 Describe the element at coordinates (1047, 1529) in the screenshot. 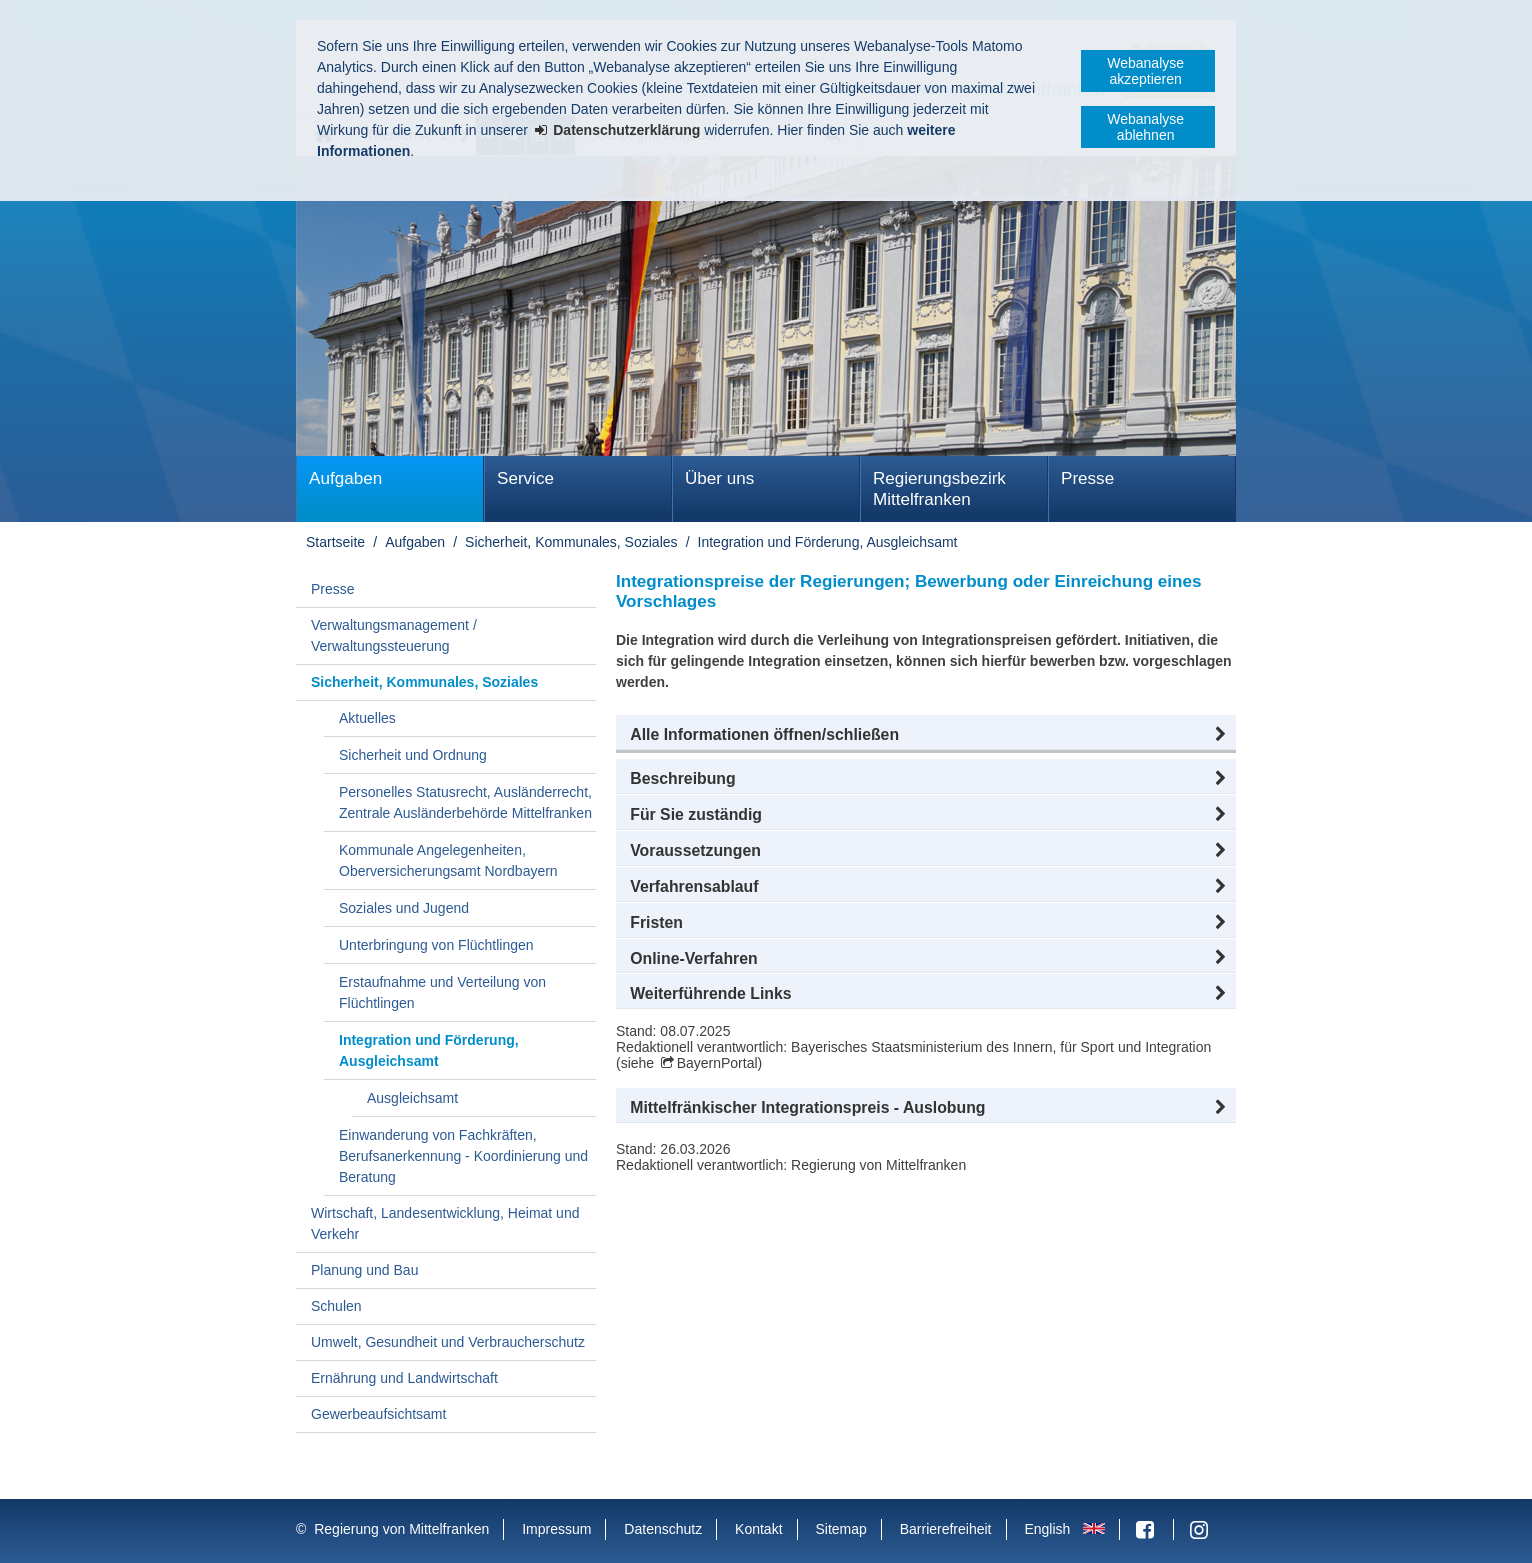

I see `English` at that location.